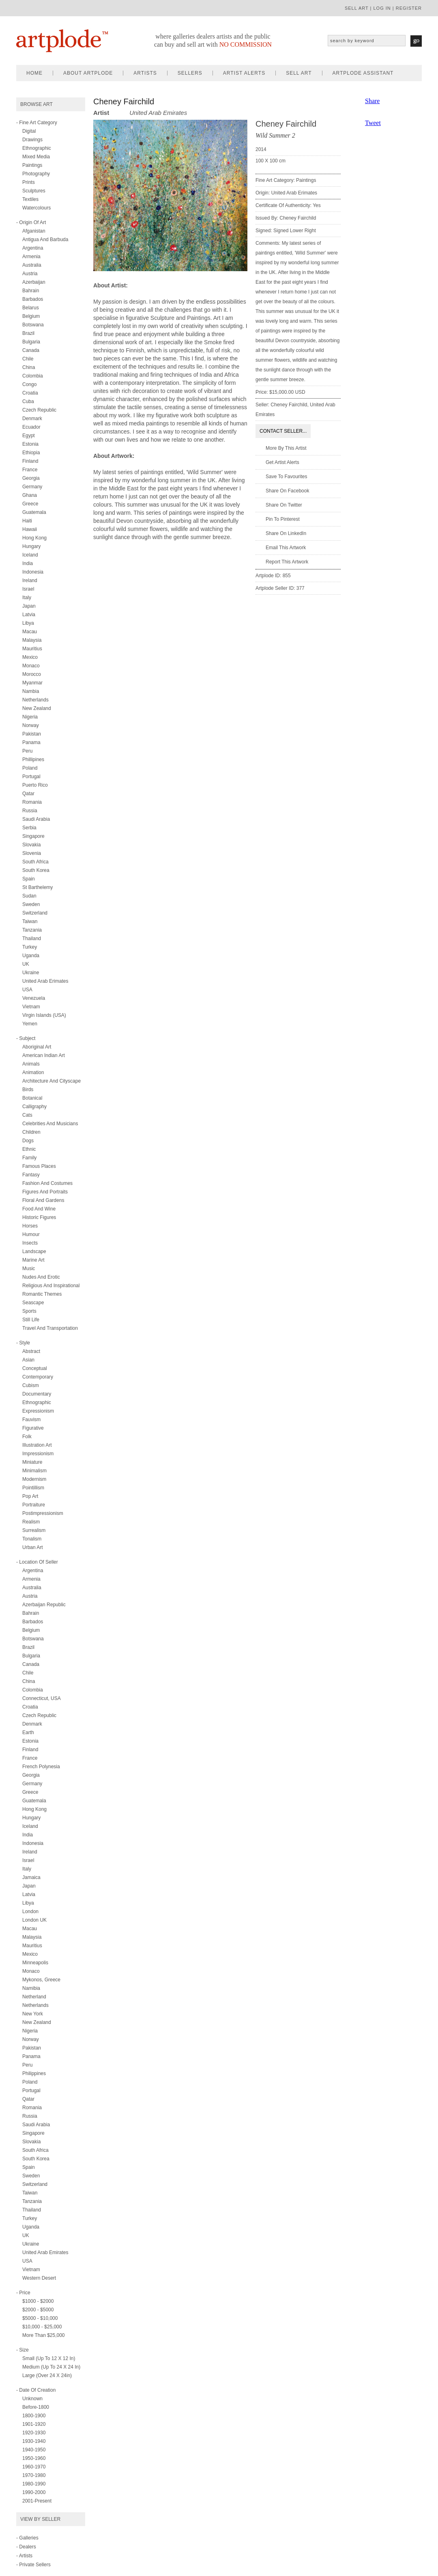 The width and height of the screenshot is (438, 2576). Describe the element at coordinates (42, 1294) in the screenshot. I see `romantic themes` at that location.